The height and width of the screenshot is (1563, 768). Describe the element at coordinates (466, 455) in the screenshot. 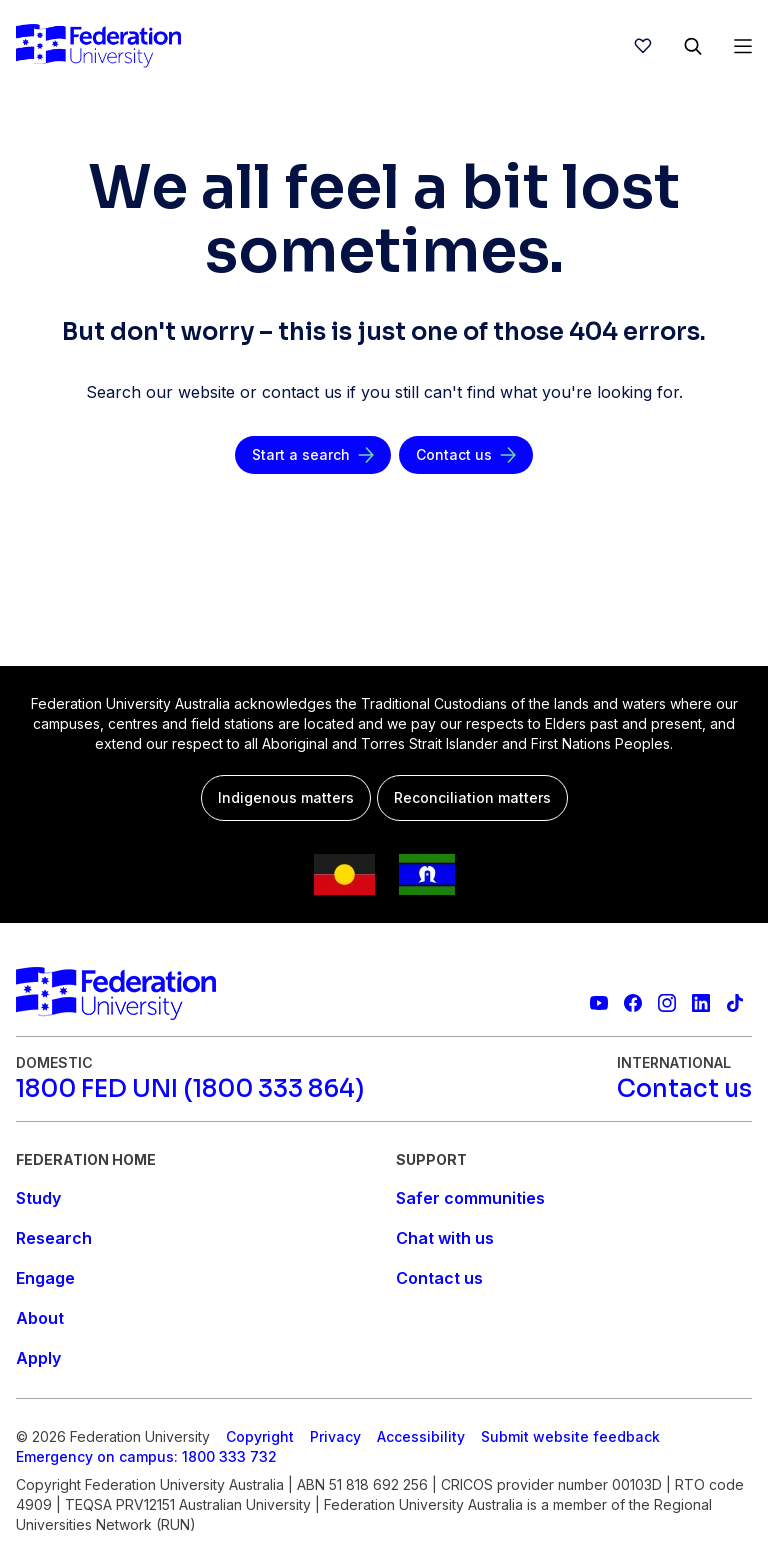

I see `[Contact us]` at that location.